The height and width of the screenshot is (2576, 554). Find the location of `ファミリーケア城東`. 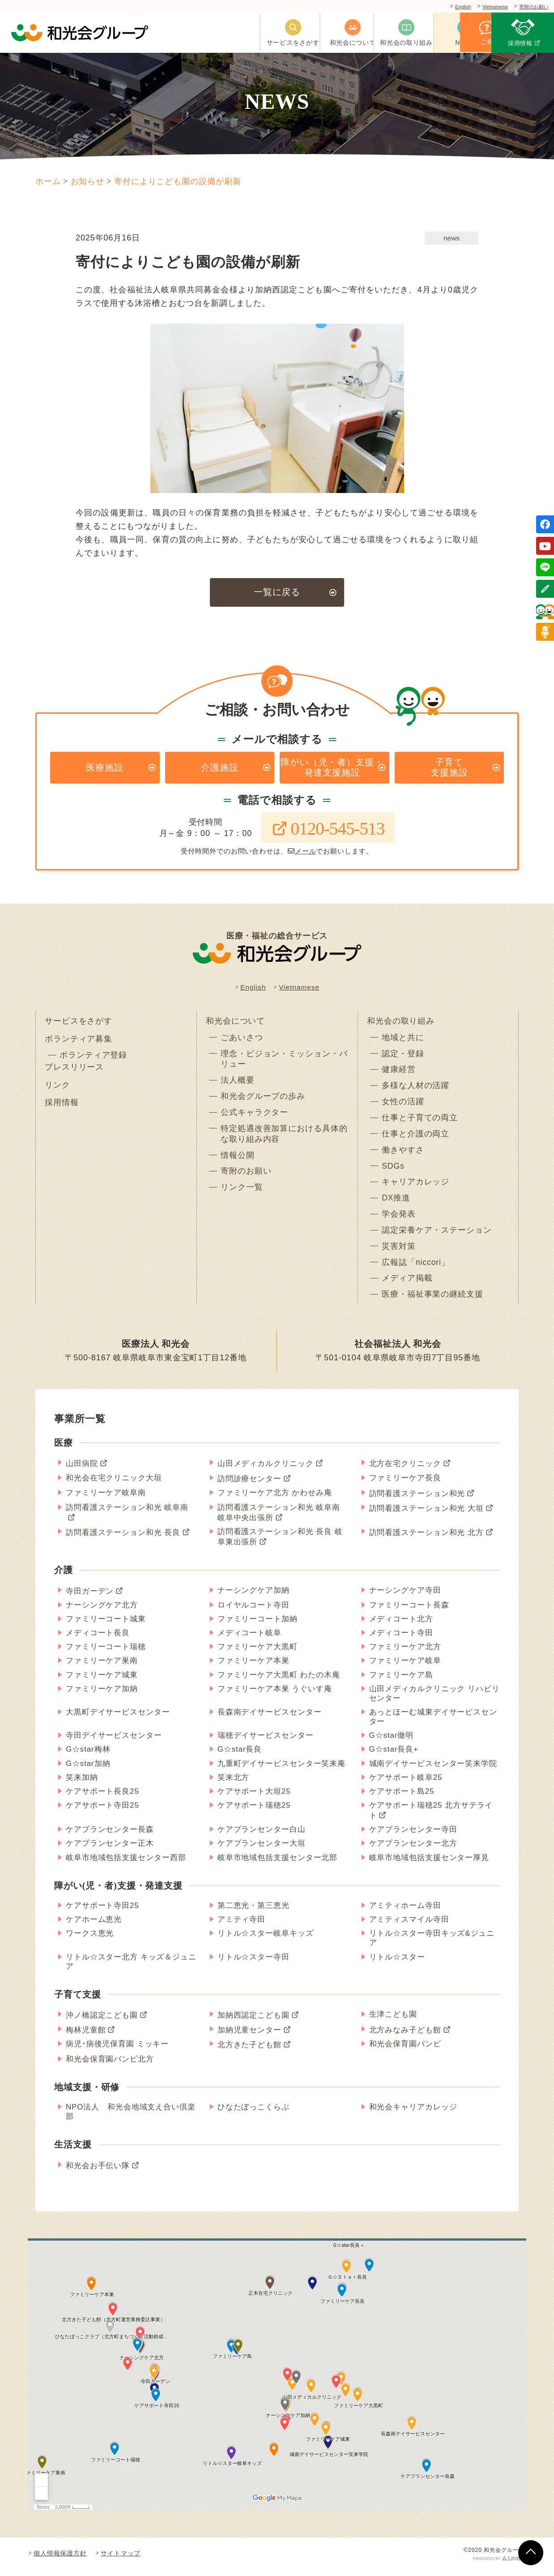

ファミリーケア城東 is located at coordinates (102, 1680).